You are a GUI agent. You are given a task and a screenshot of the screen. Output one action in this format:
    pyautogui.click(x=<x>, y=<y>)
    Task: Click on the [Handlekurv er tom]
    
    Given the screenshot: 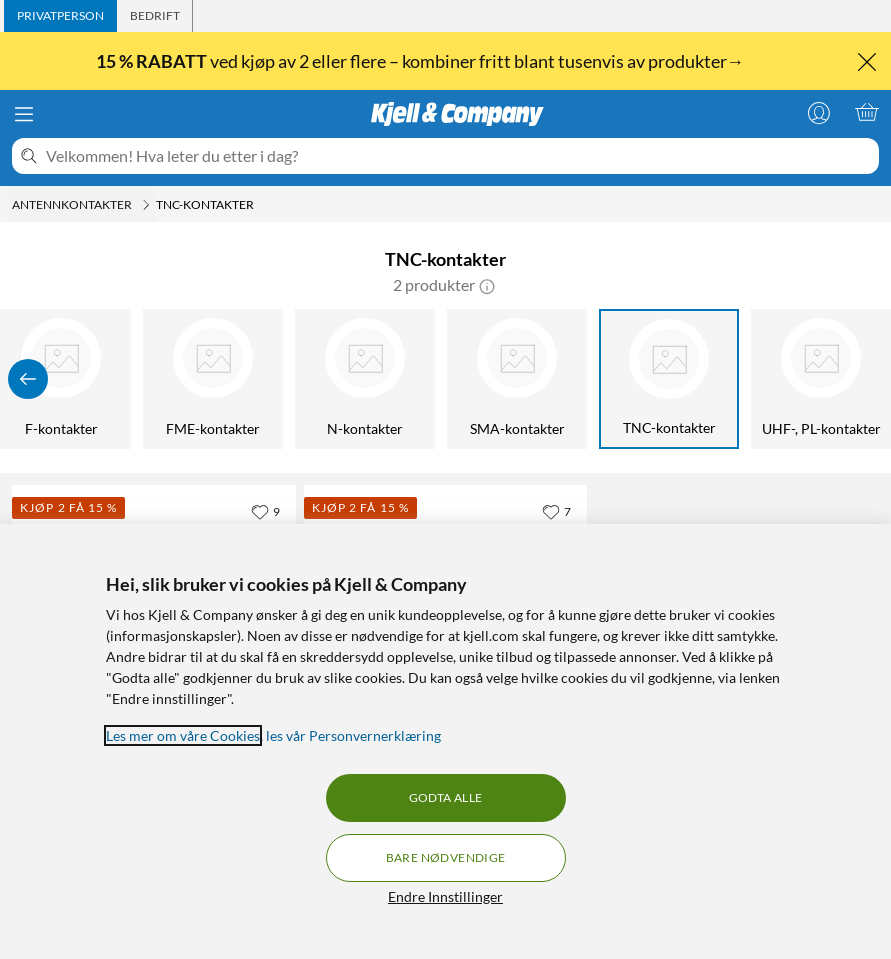 What is the action you would take?
    pyautogui.click(x=867, y=112)
    